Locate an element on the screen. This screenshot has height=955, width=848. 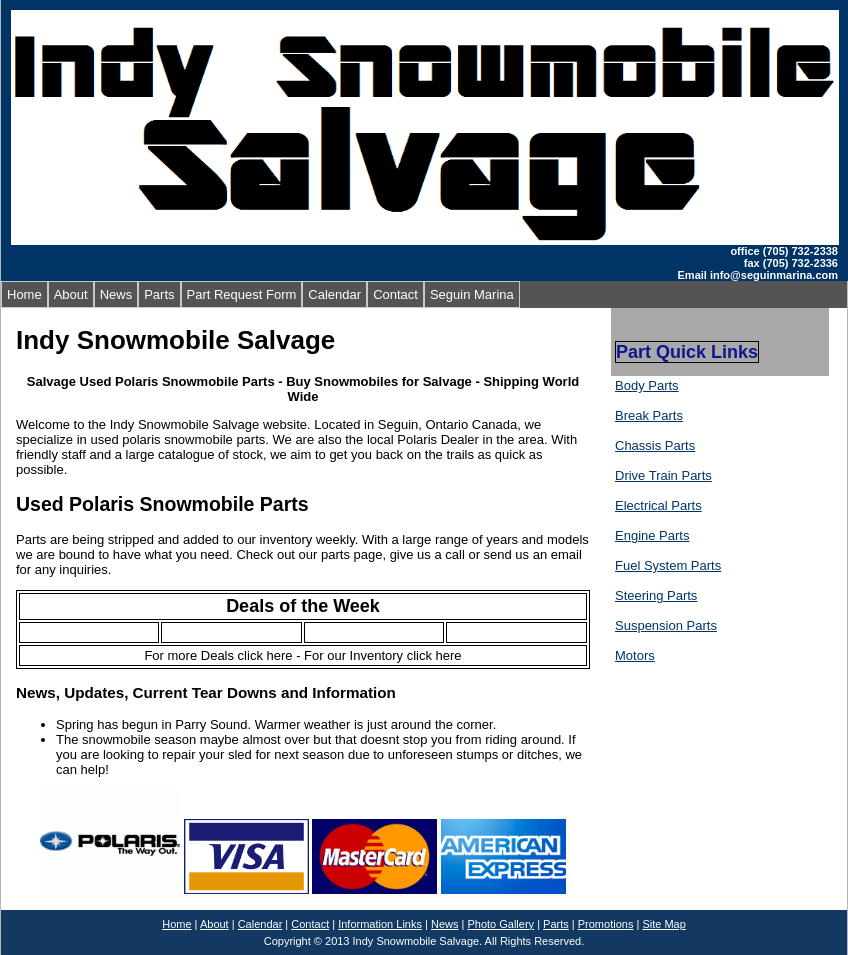
Seguin Marina is located at coordinates (472, 294).